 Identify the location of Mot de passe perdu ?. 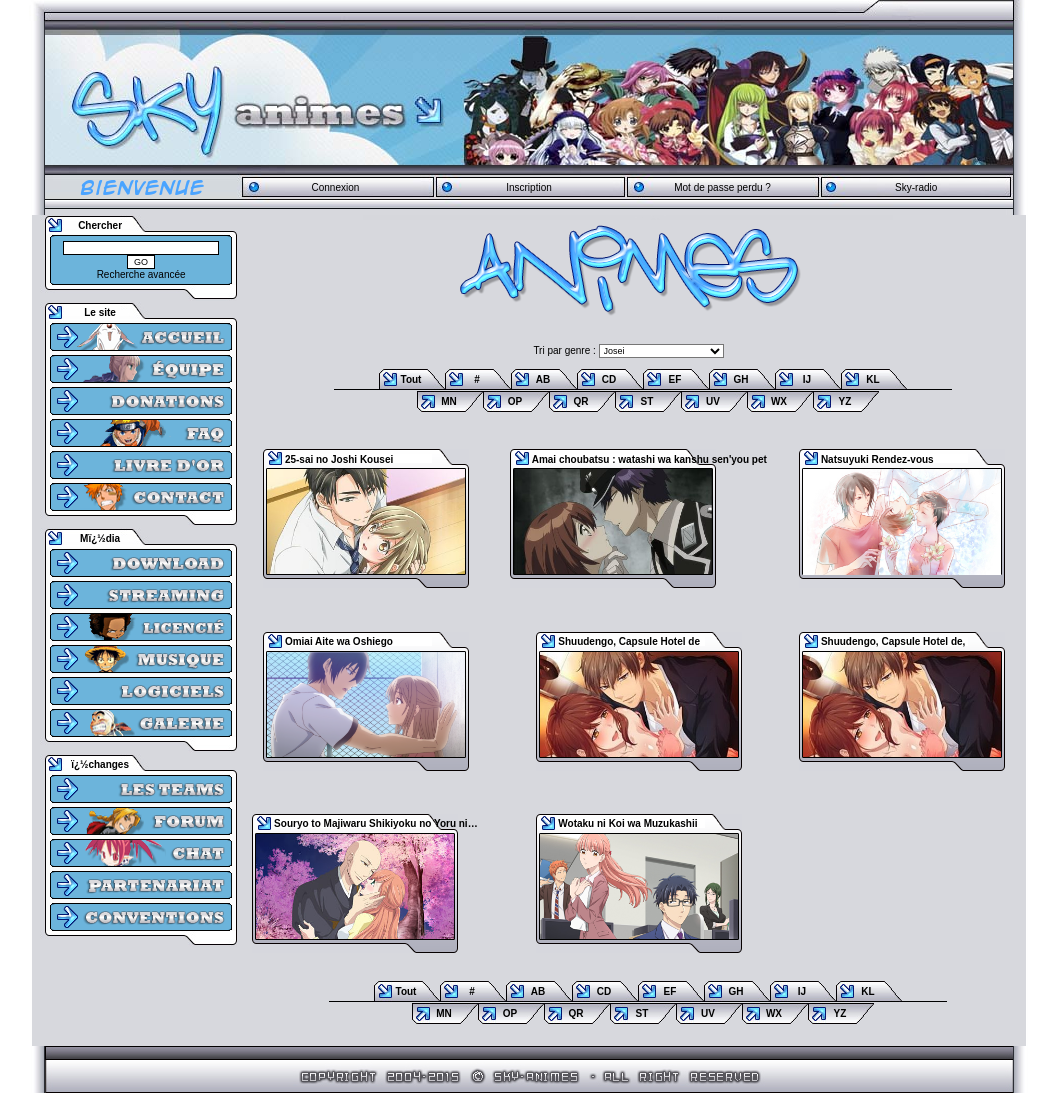
(722, 187).